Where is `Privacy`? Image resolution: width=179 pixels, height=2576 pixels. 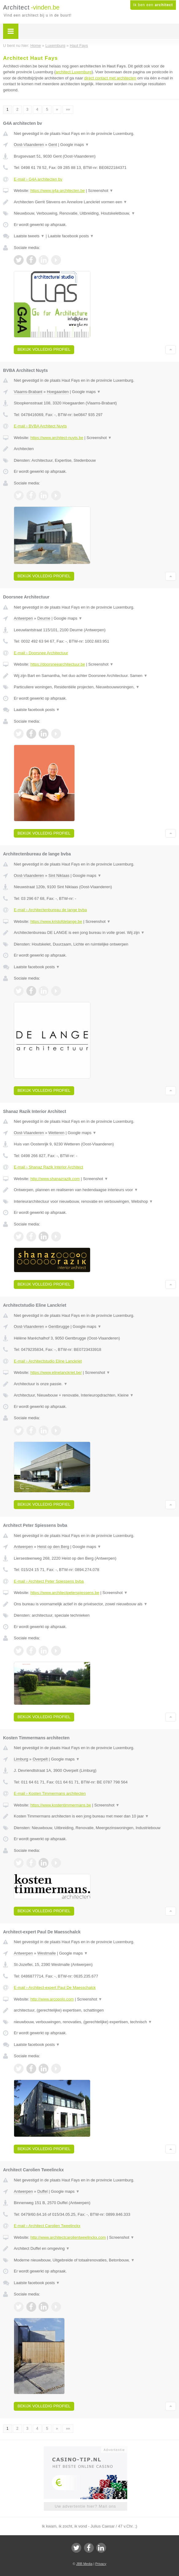 Privacy is located at coordinates (100, 2564).